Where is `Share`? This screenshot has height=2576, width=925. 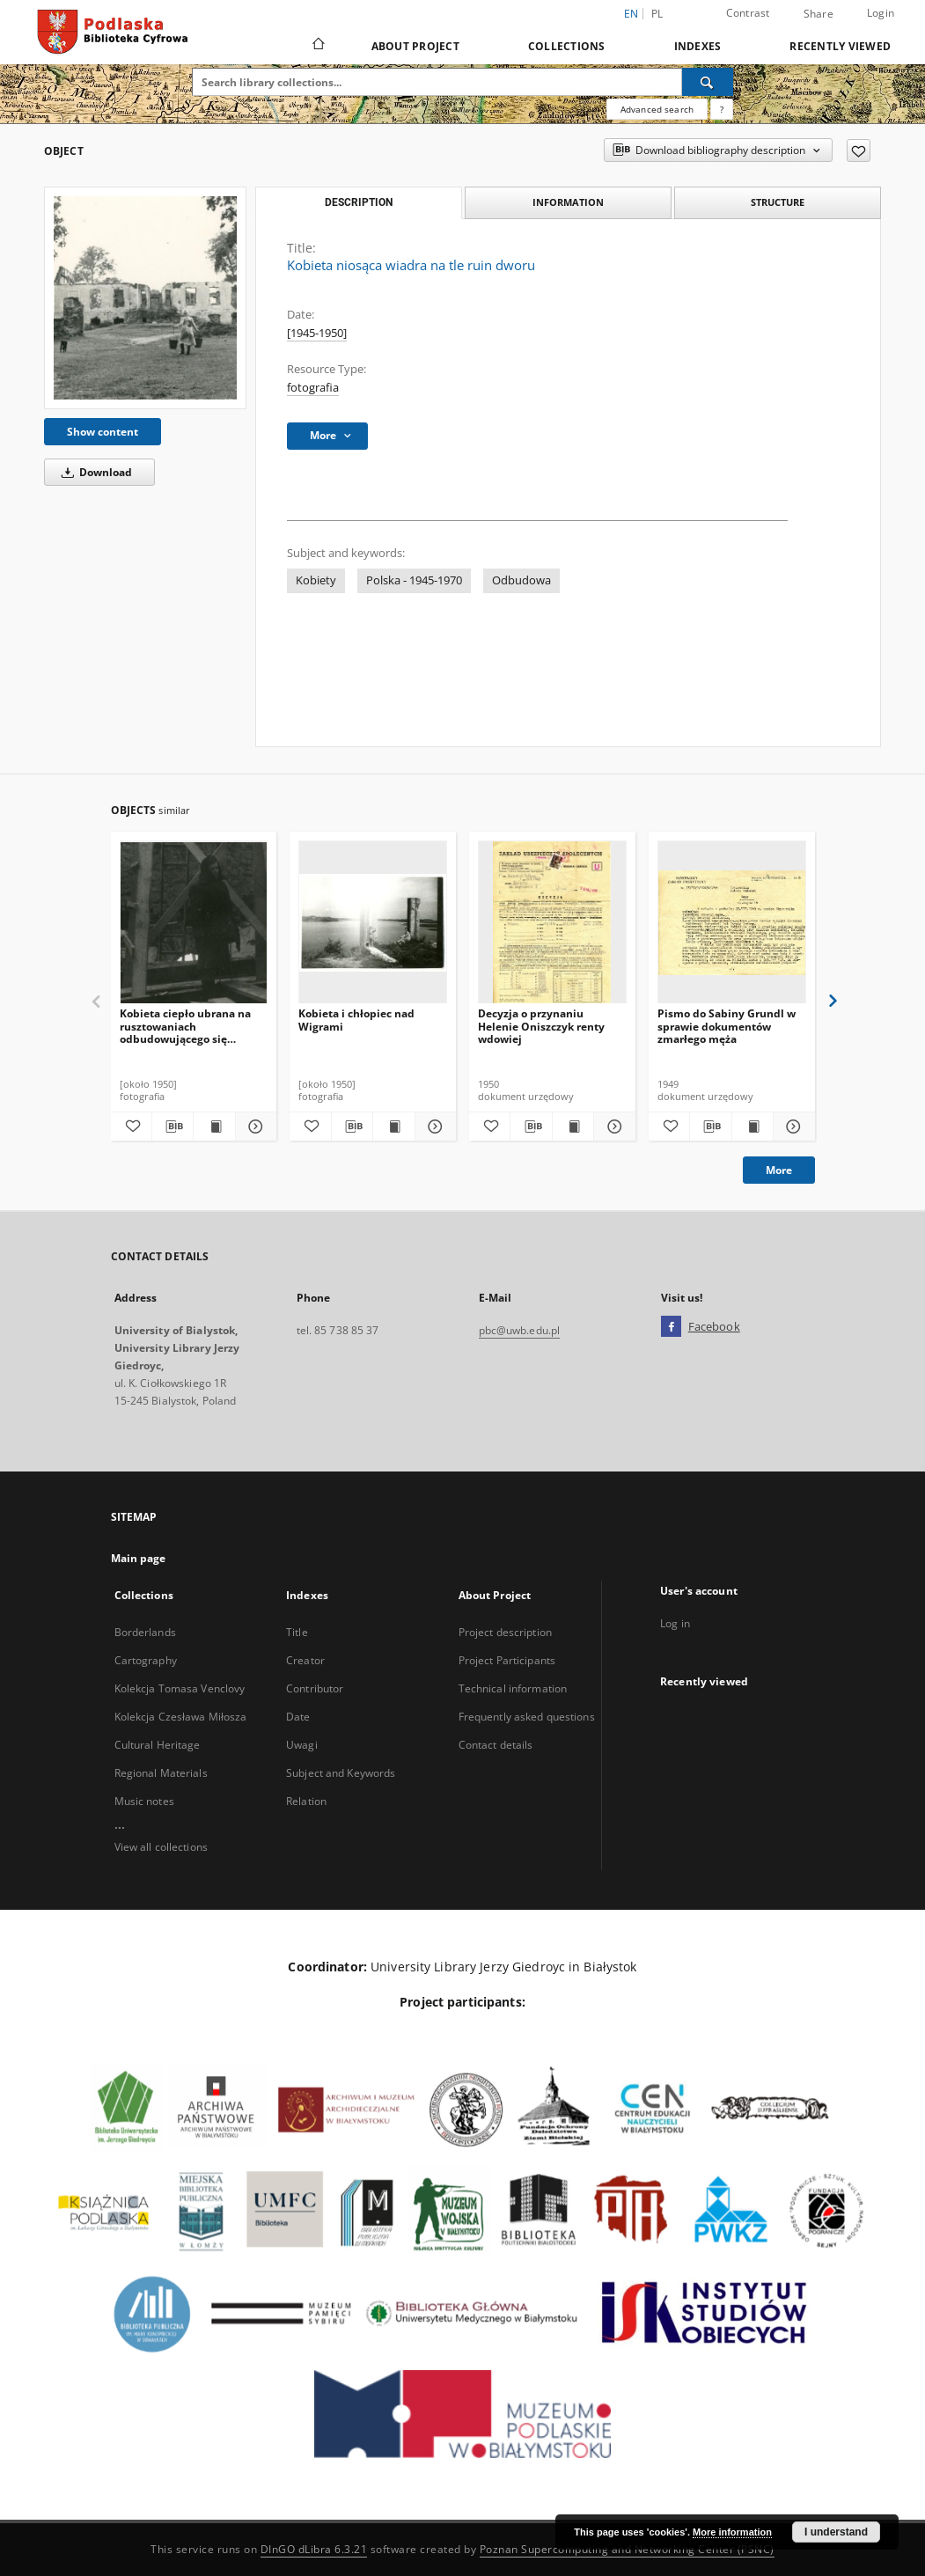 Share is located at coordinates (818, 14).